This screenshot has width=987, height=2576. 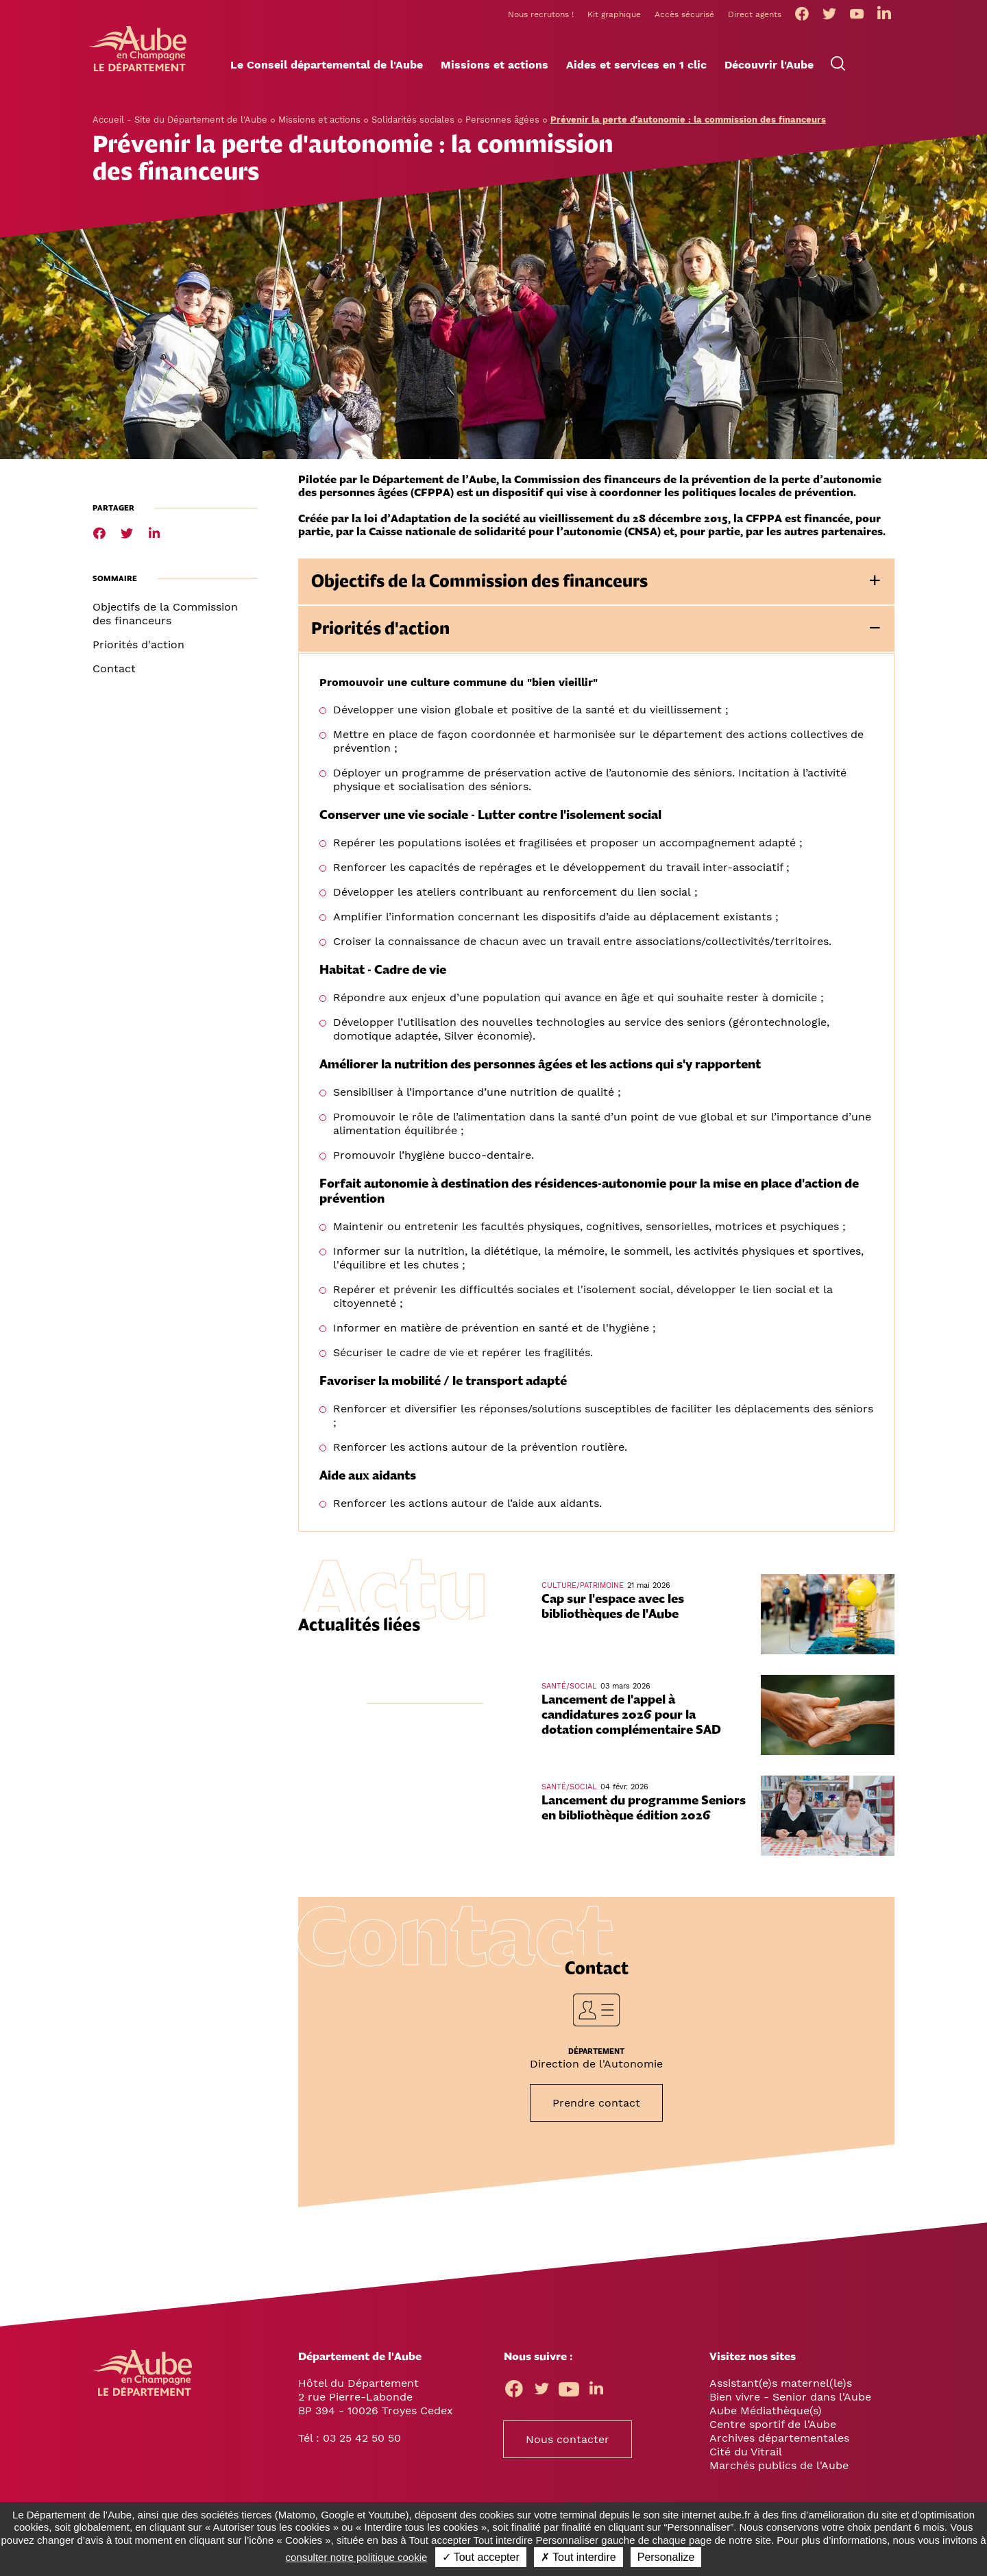 What do you see at coordinates (481, 2557) in the screenshot?
I see `✓ Tout accepter` at bounding box center [481, 2557].